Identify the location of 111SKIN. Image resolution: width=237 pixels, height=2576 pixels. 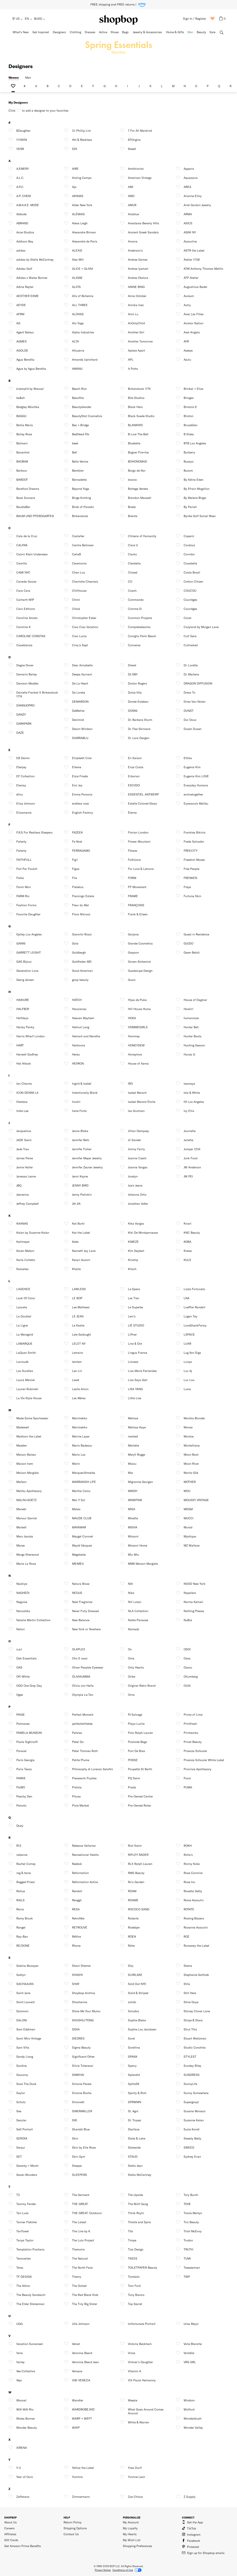
(21, 139).